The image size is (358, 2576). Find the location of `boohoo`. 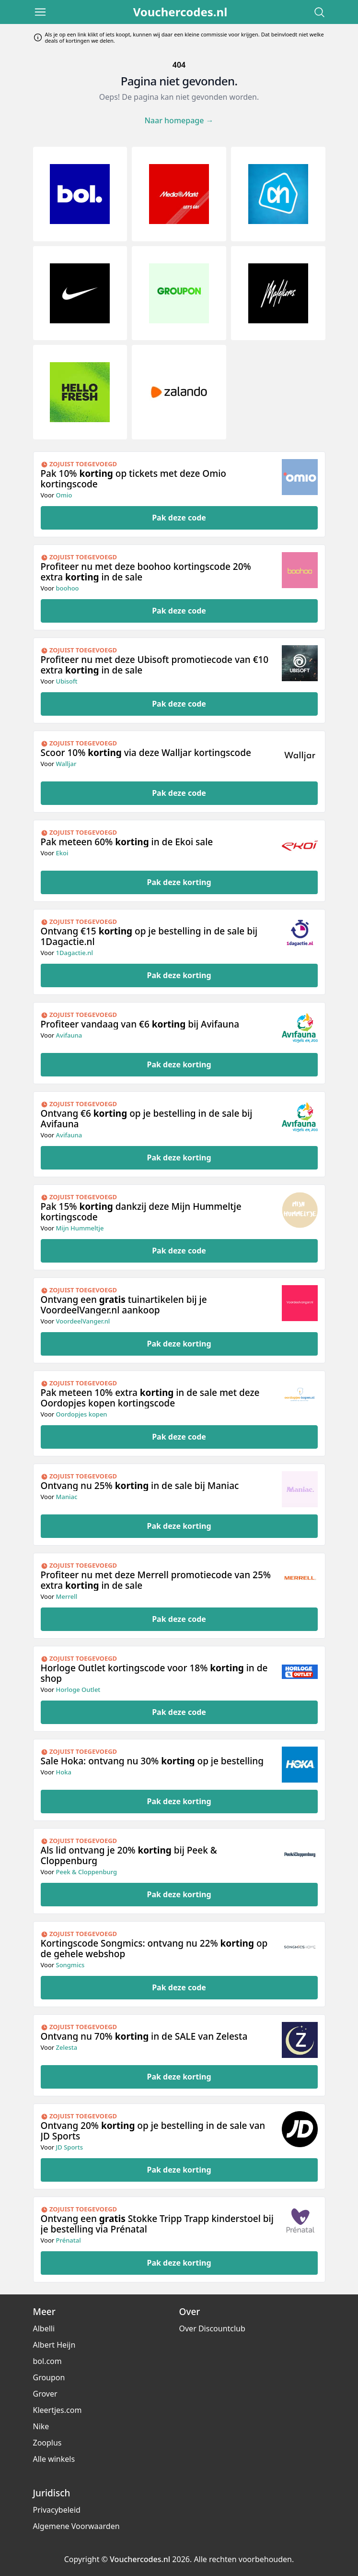

boohoo is located at coordinates (67, 588).